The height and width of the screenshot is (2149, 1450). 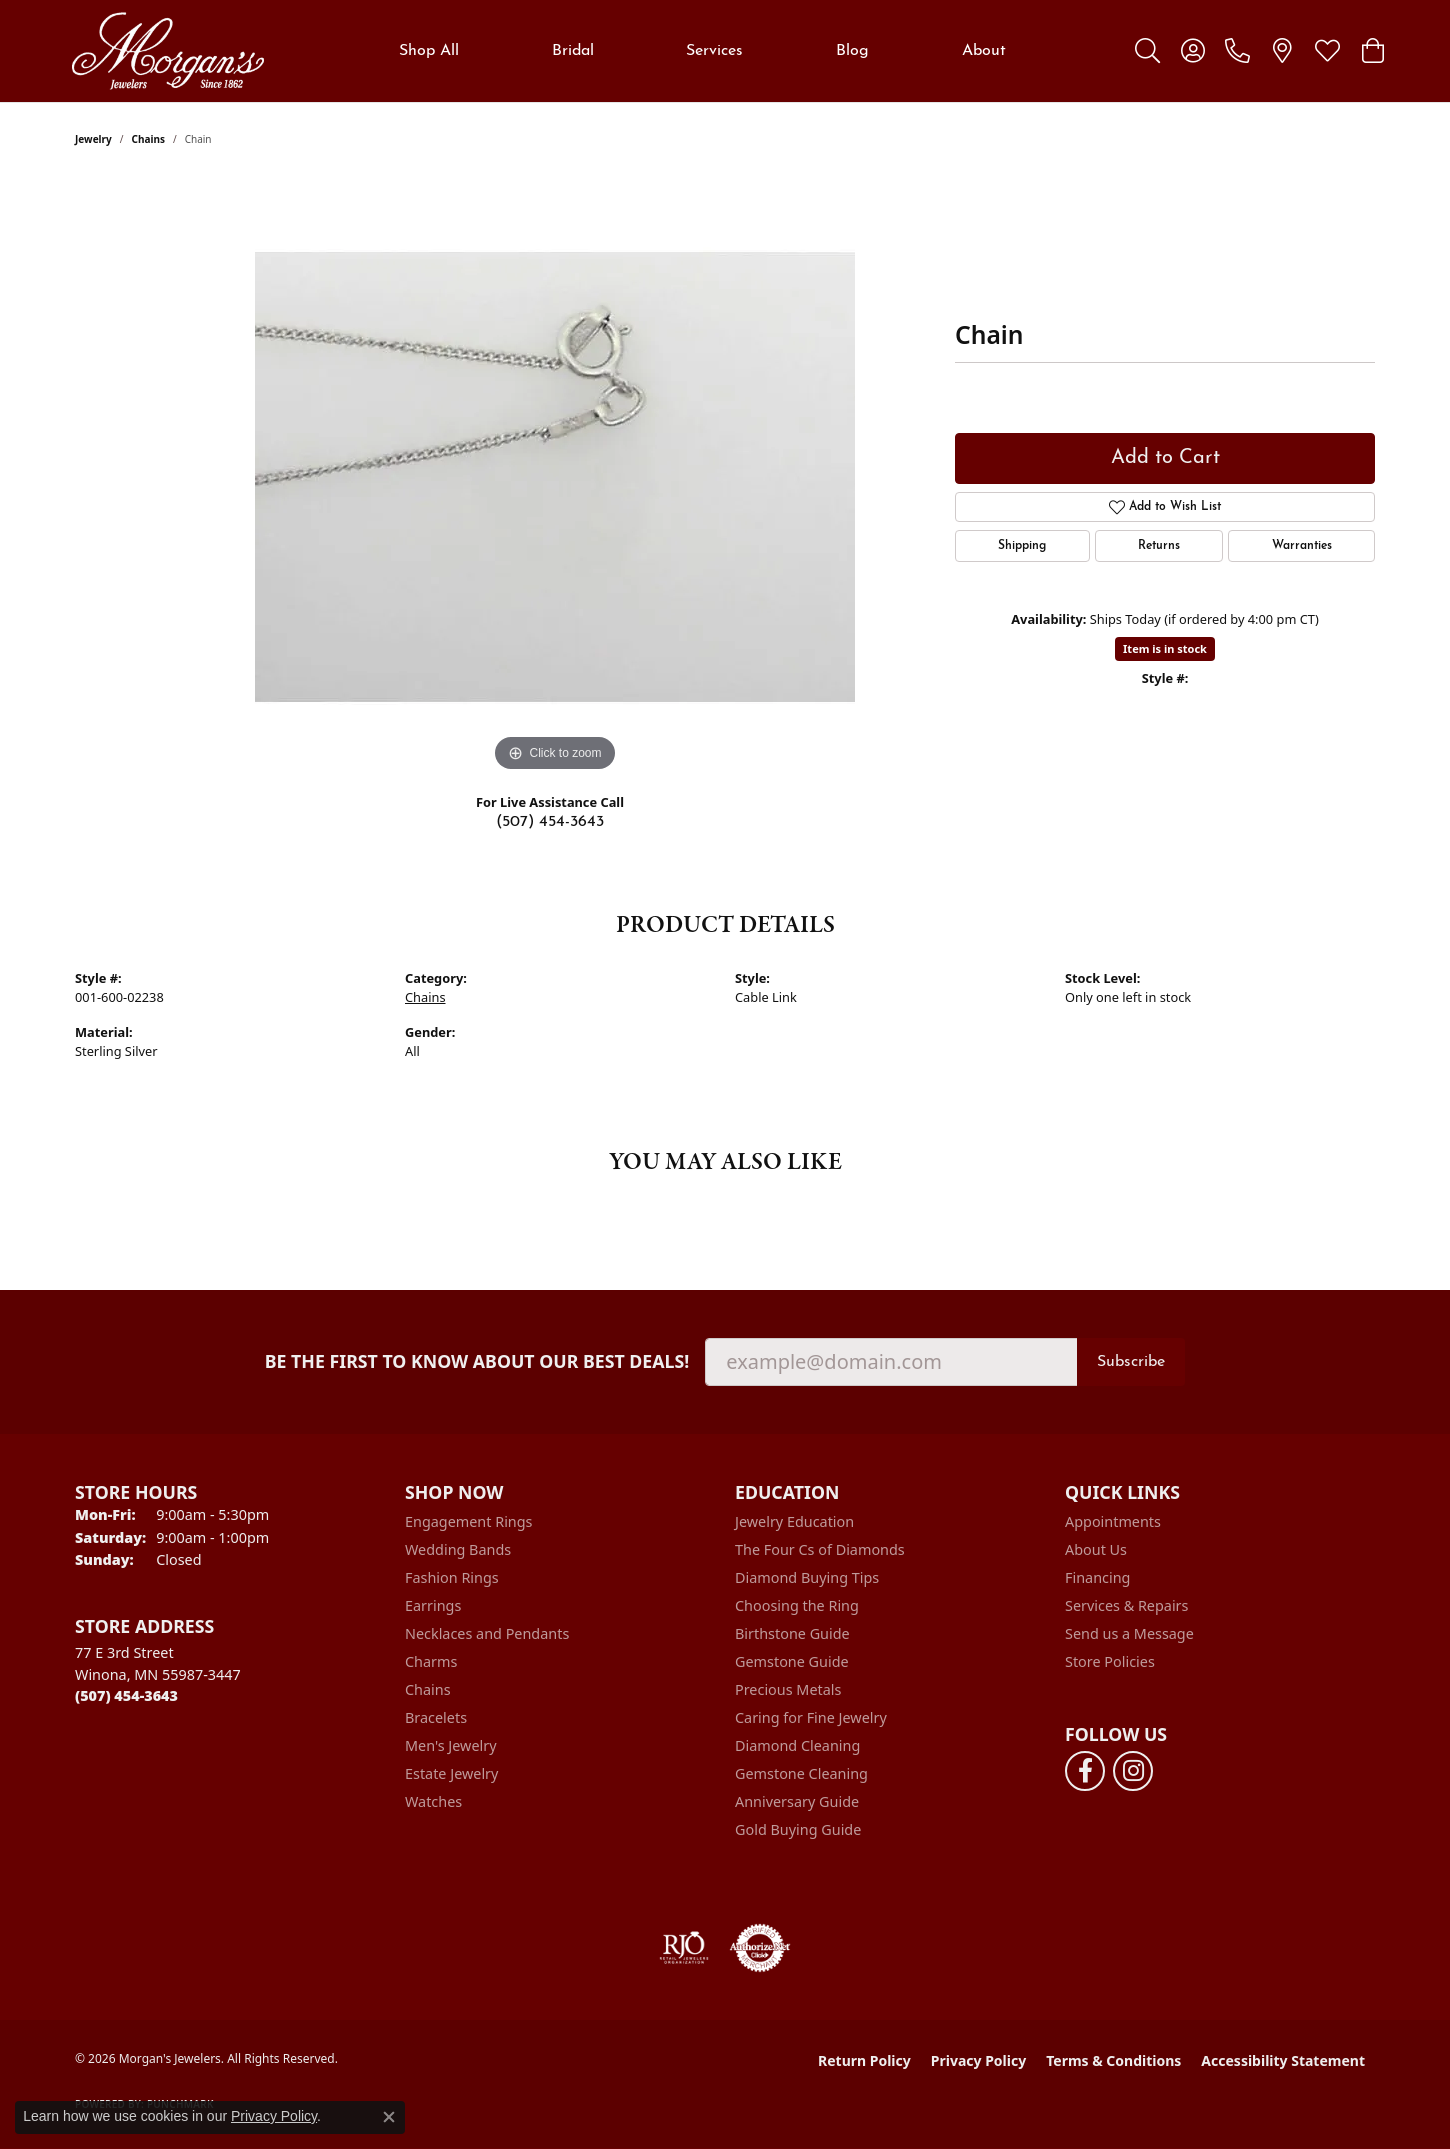 What do you see at coordinates (714, 51) in the screenshot?
I see `Services` at bounding box center [714, 51].